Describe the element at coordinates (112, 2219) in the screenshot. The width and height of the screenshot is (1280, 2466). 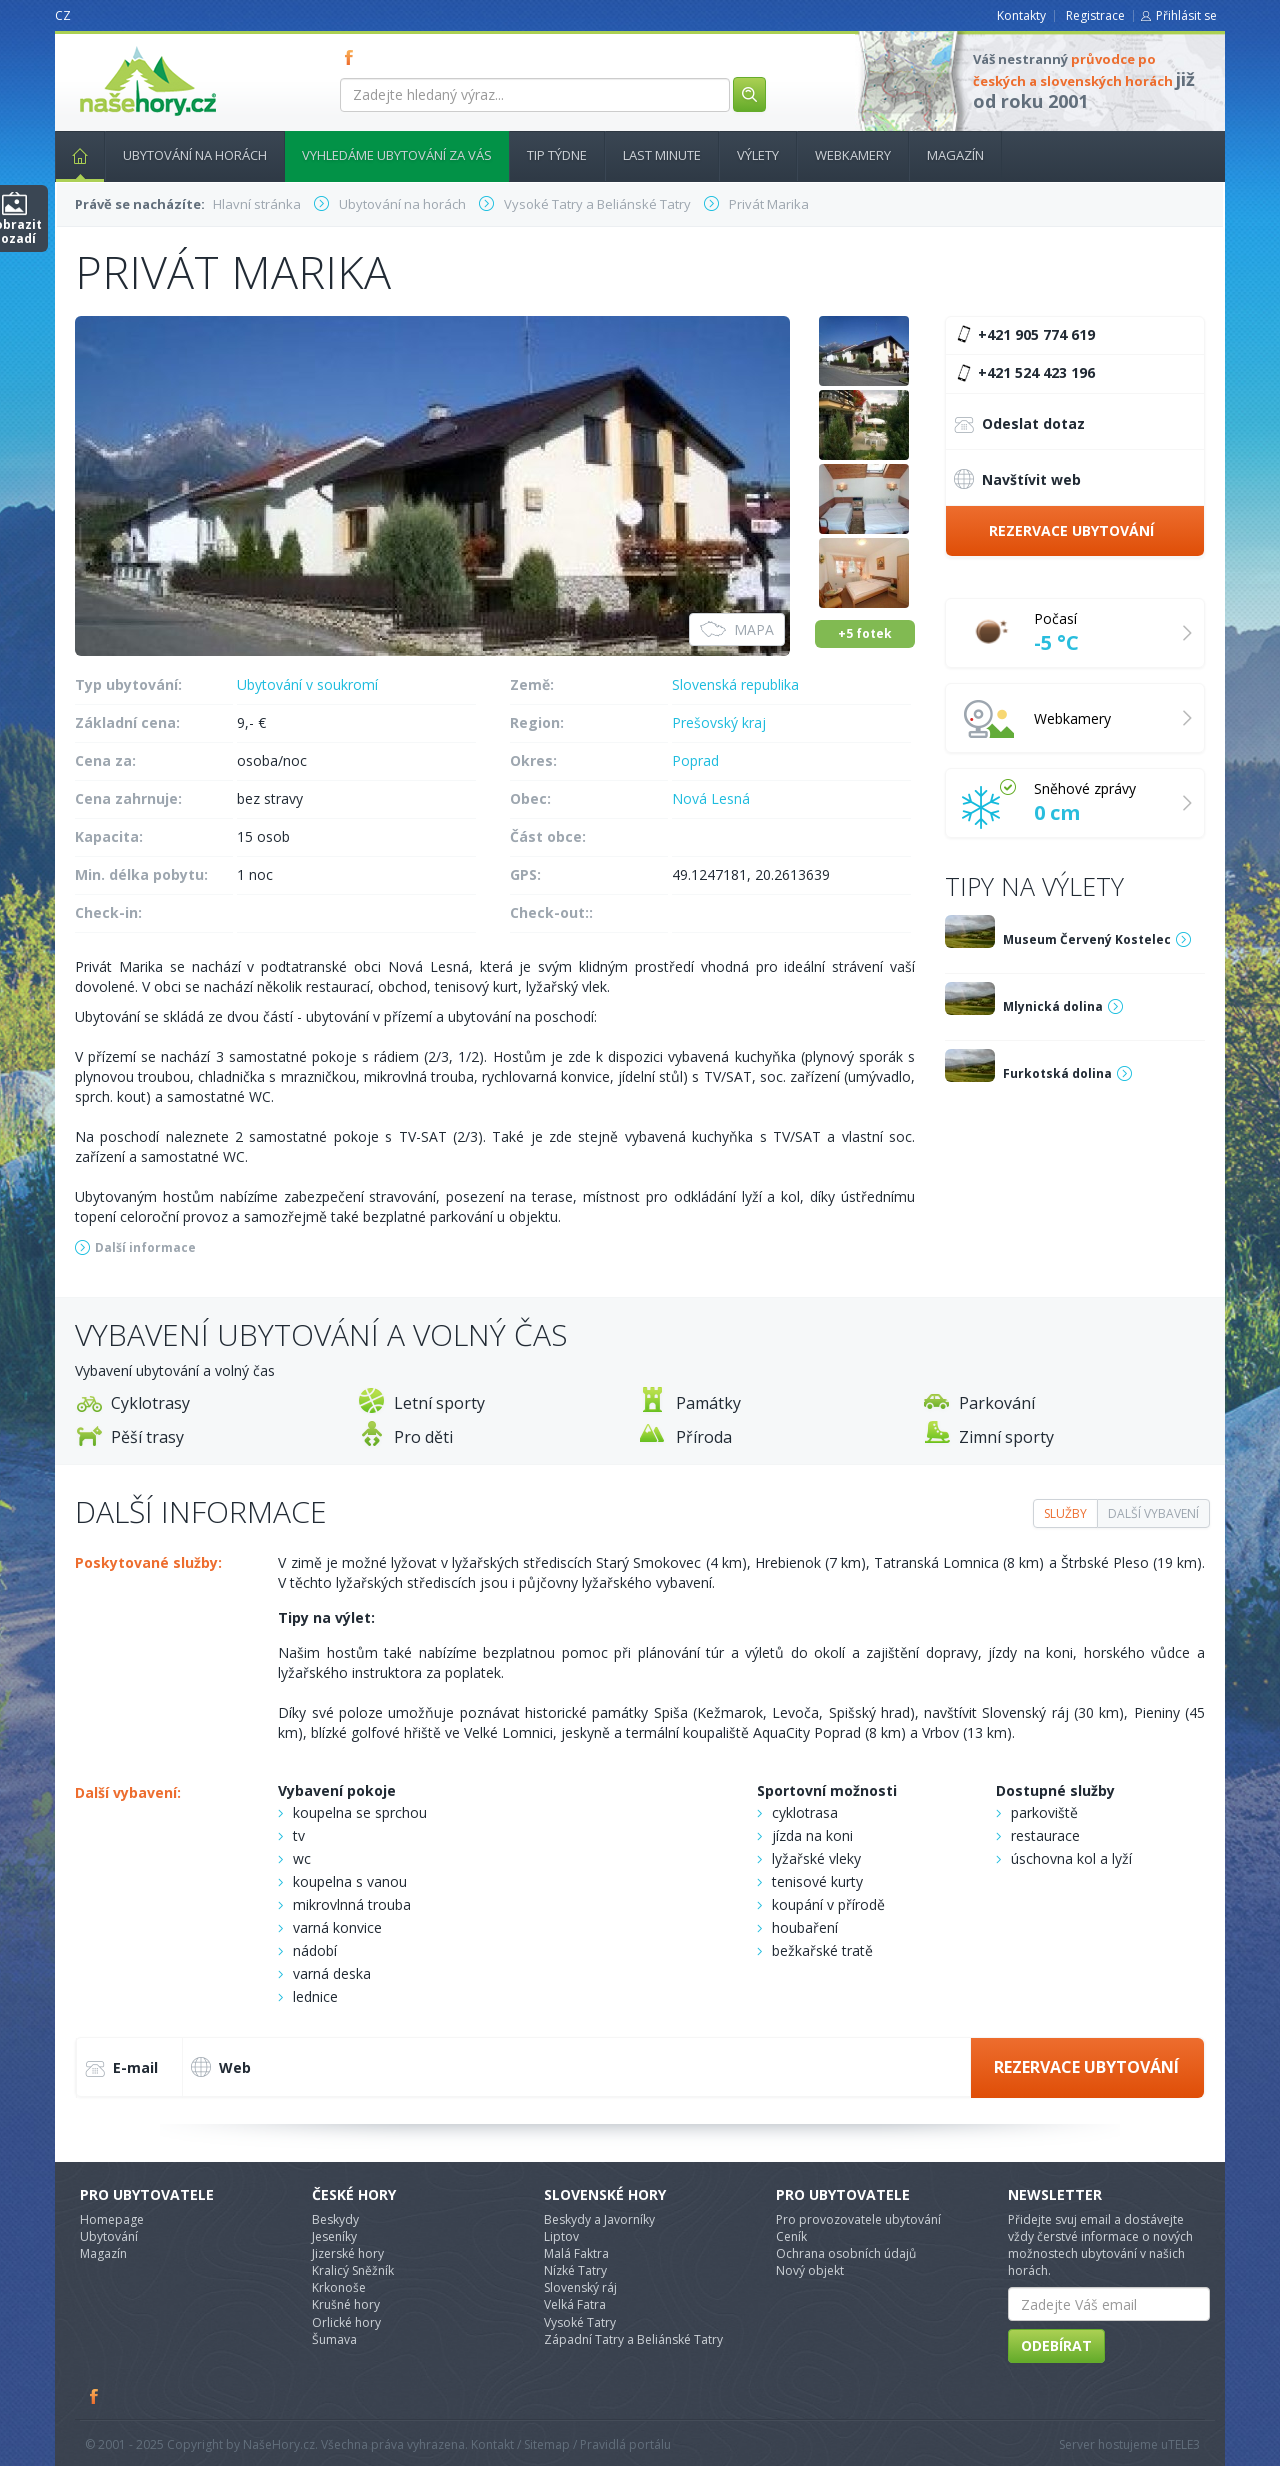
I see `Homepage` at that location.